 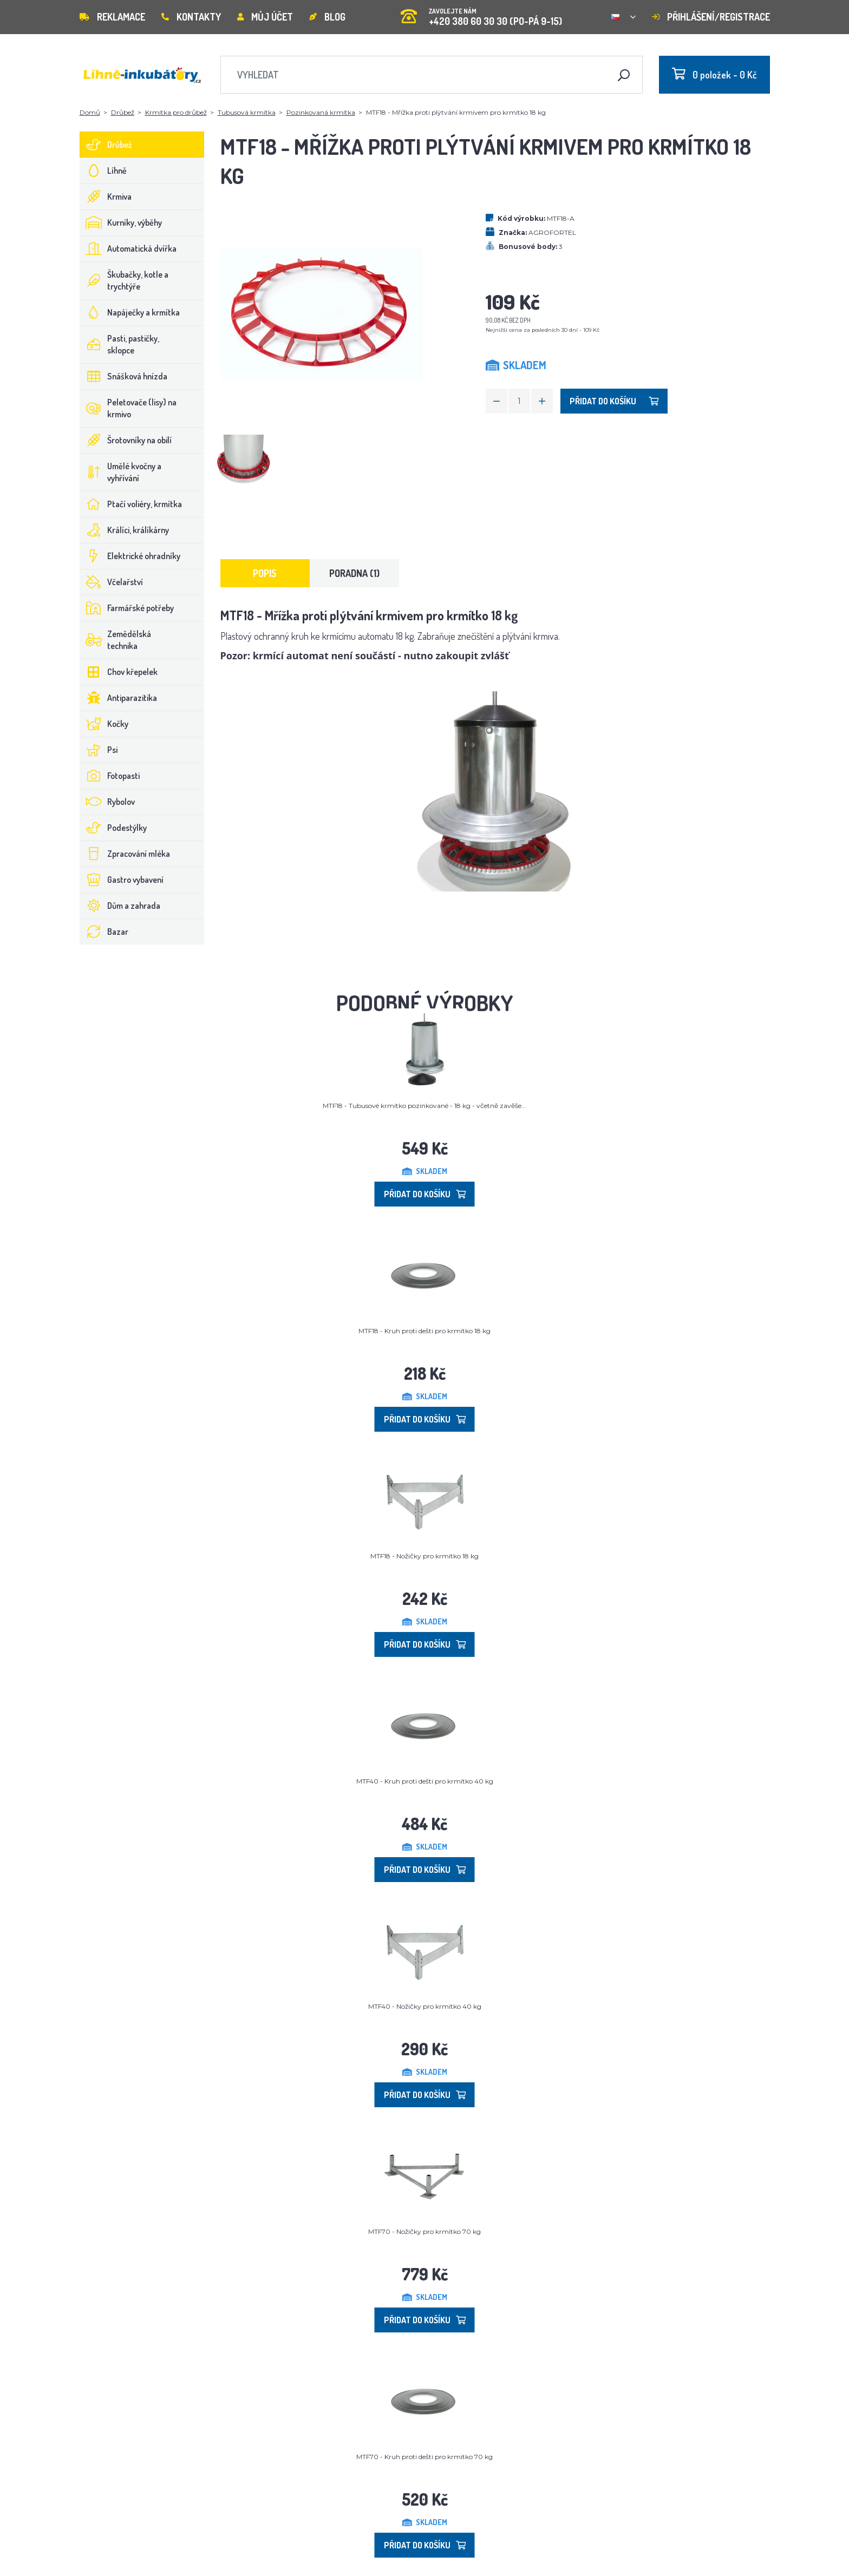 What do you see at coordinates (191, 17) in the screenshot?
I see `Kontakty` at bounding box center [191, 17].